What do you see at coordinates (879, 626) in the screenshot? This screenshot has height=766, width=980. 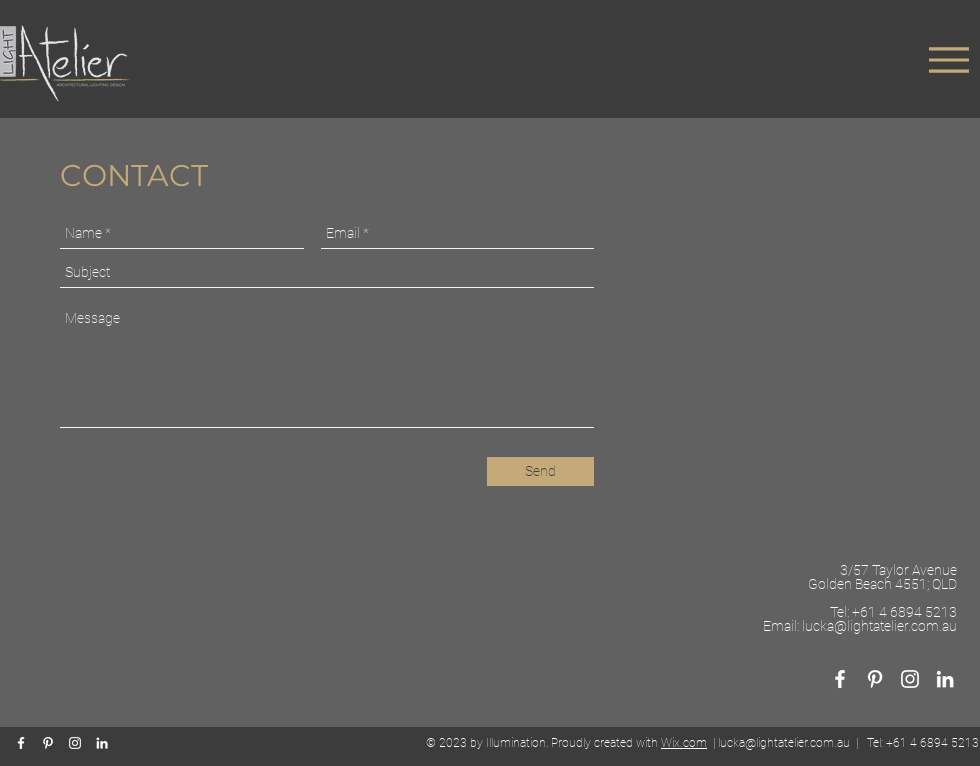 I see `lucka@lightatelier.com.au` at bounding box center [879, 626].